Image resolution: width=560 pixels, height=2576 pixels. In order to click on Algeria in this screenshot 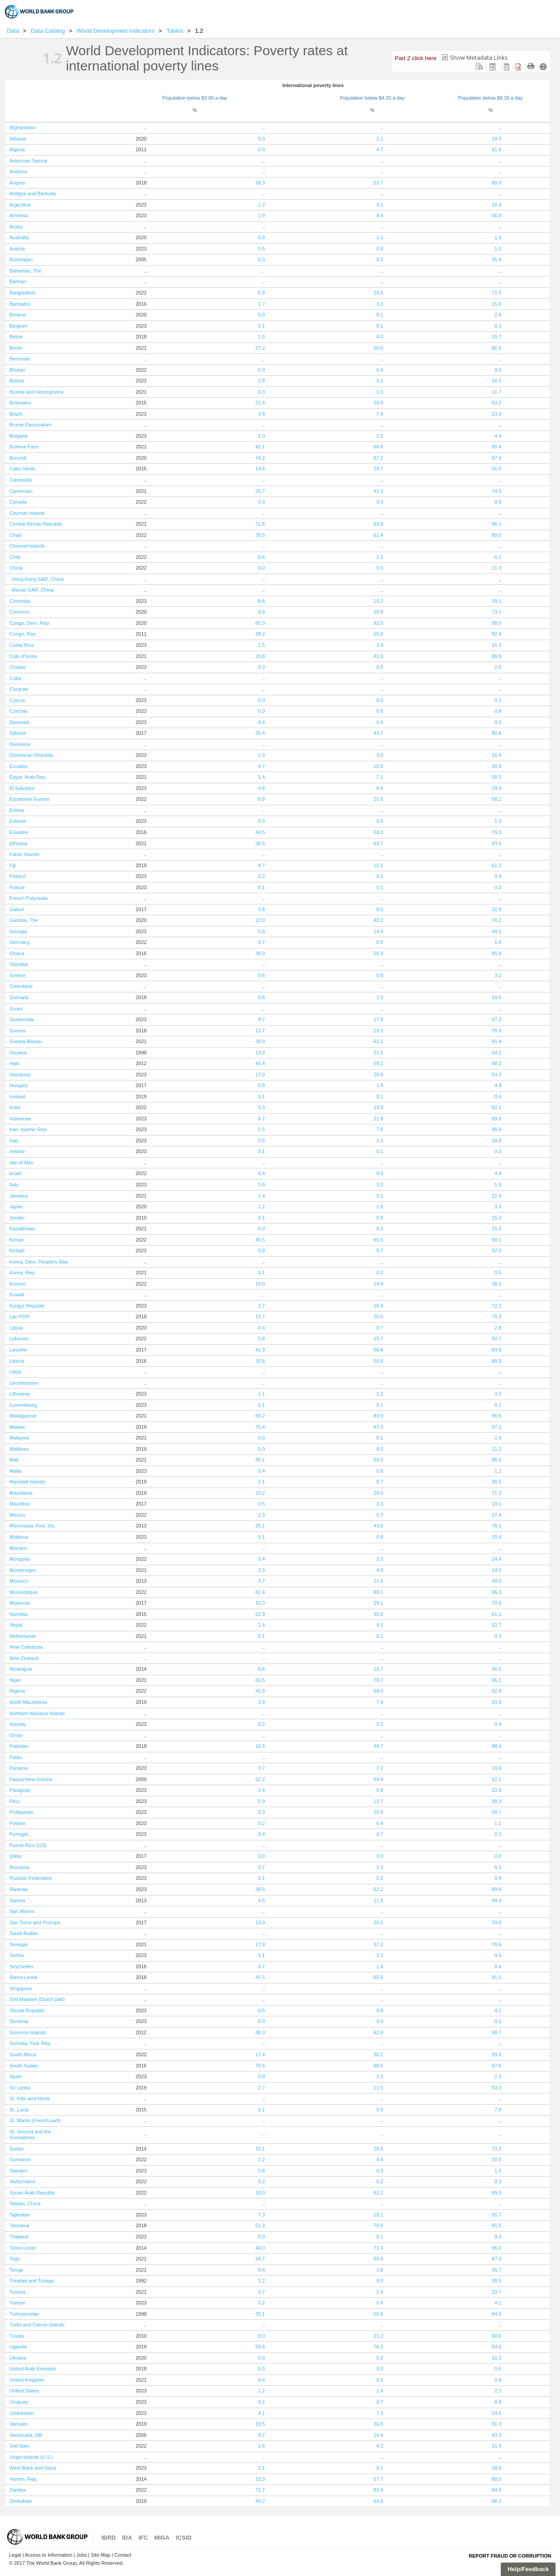, I will do `click(17, 149)`.